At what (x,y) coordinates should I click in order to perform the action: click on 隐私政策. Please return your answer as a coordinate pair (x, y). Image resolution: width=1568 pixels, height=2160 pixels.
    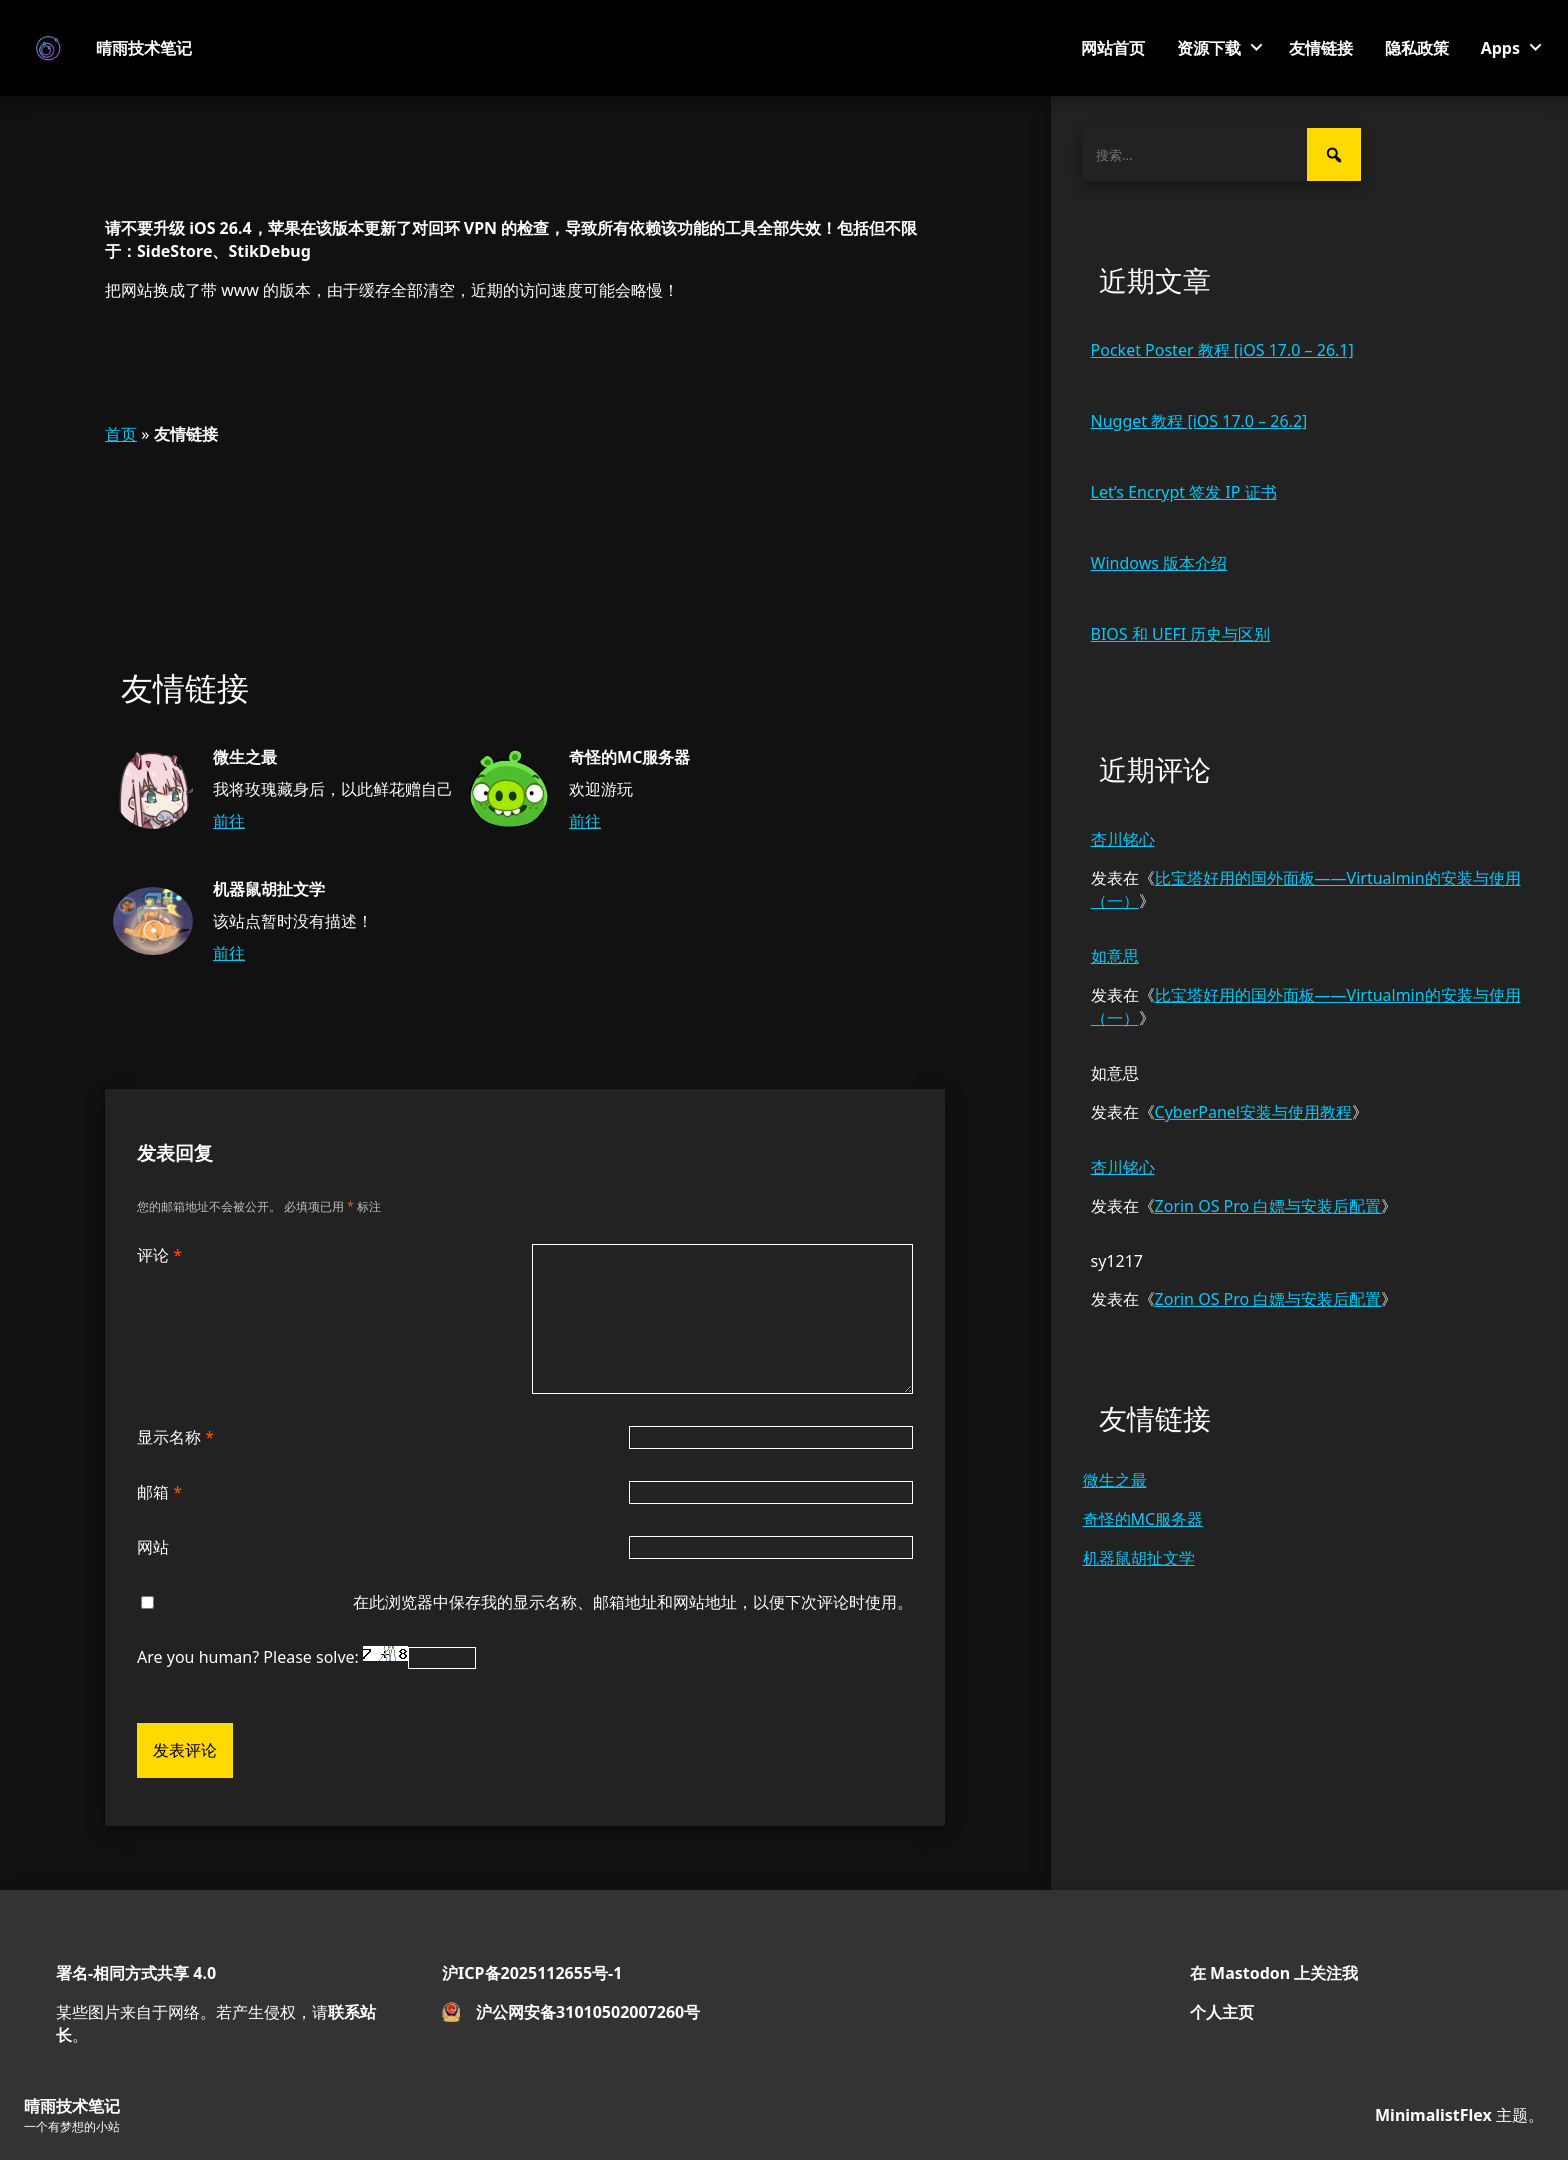
    Looking at the image, I should click on (1417, 48).